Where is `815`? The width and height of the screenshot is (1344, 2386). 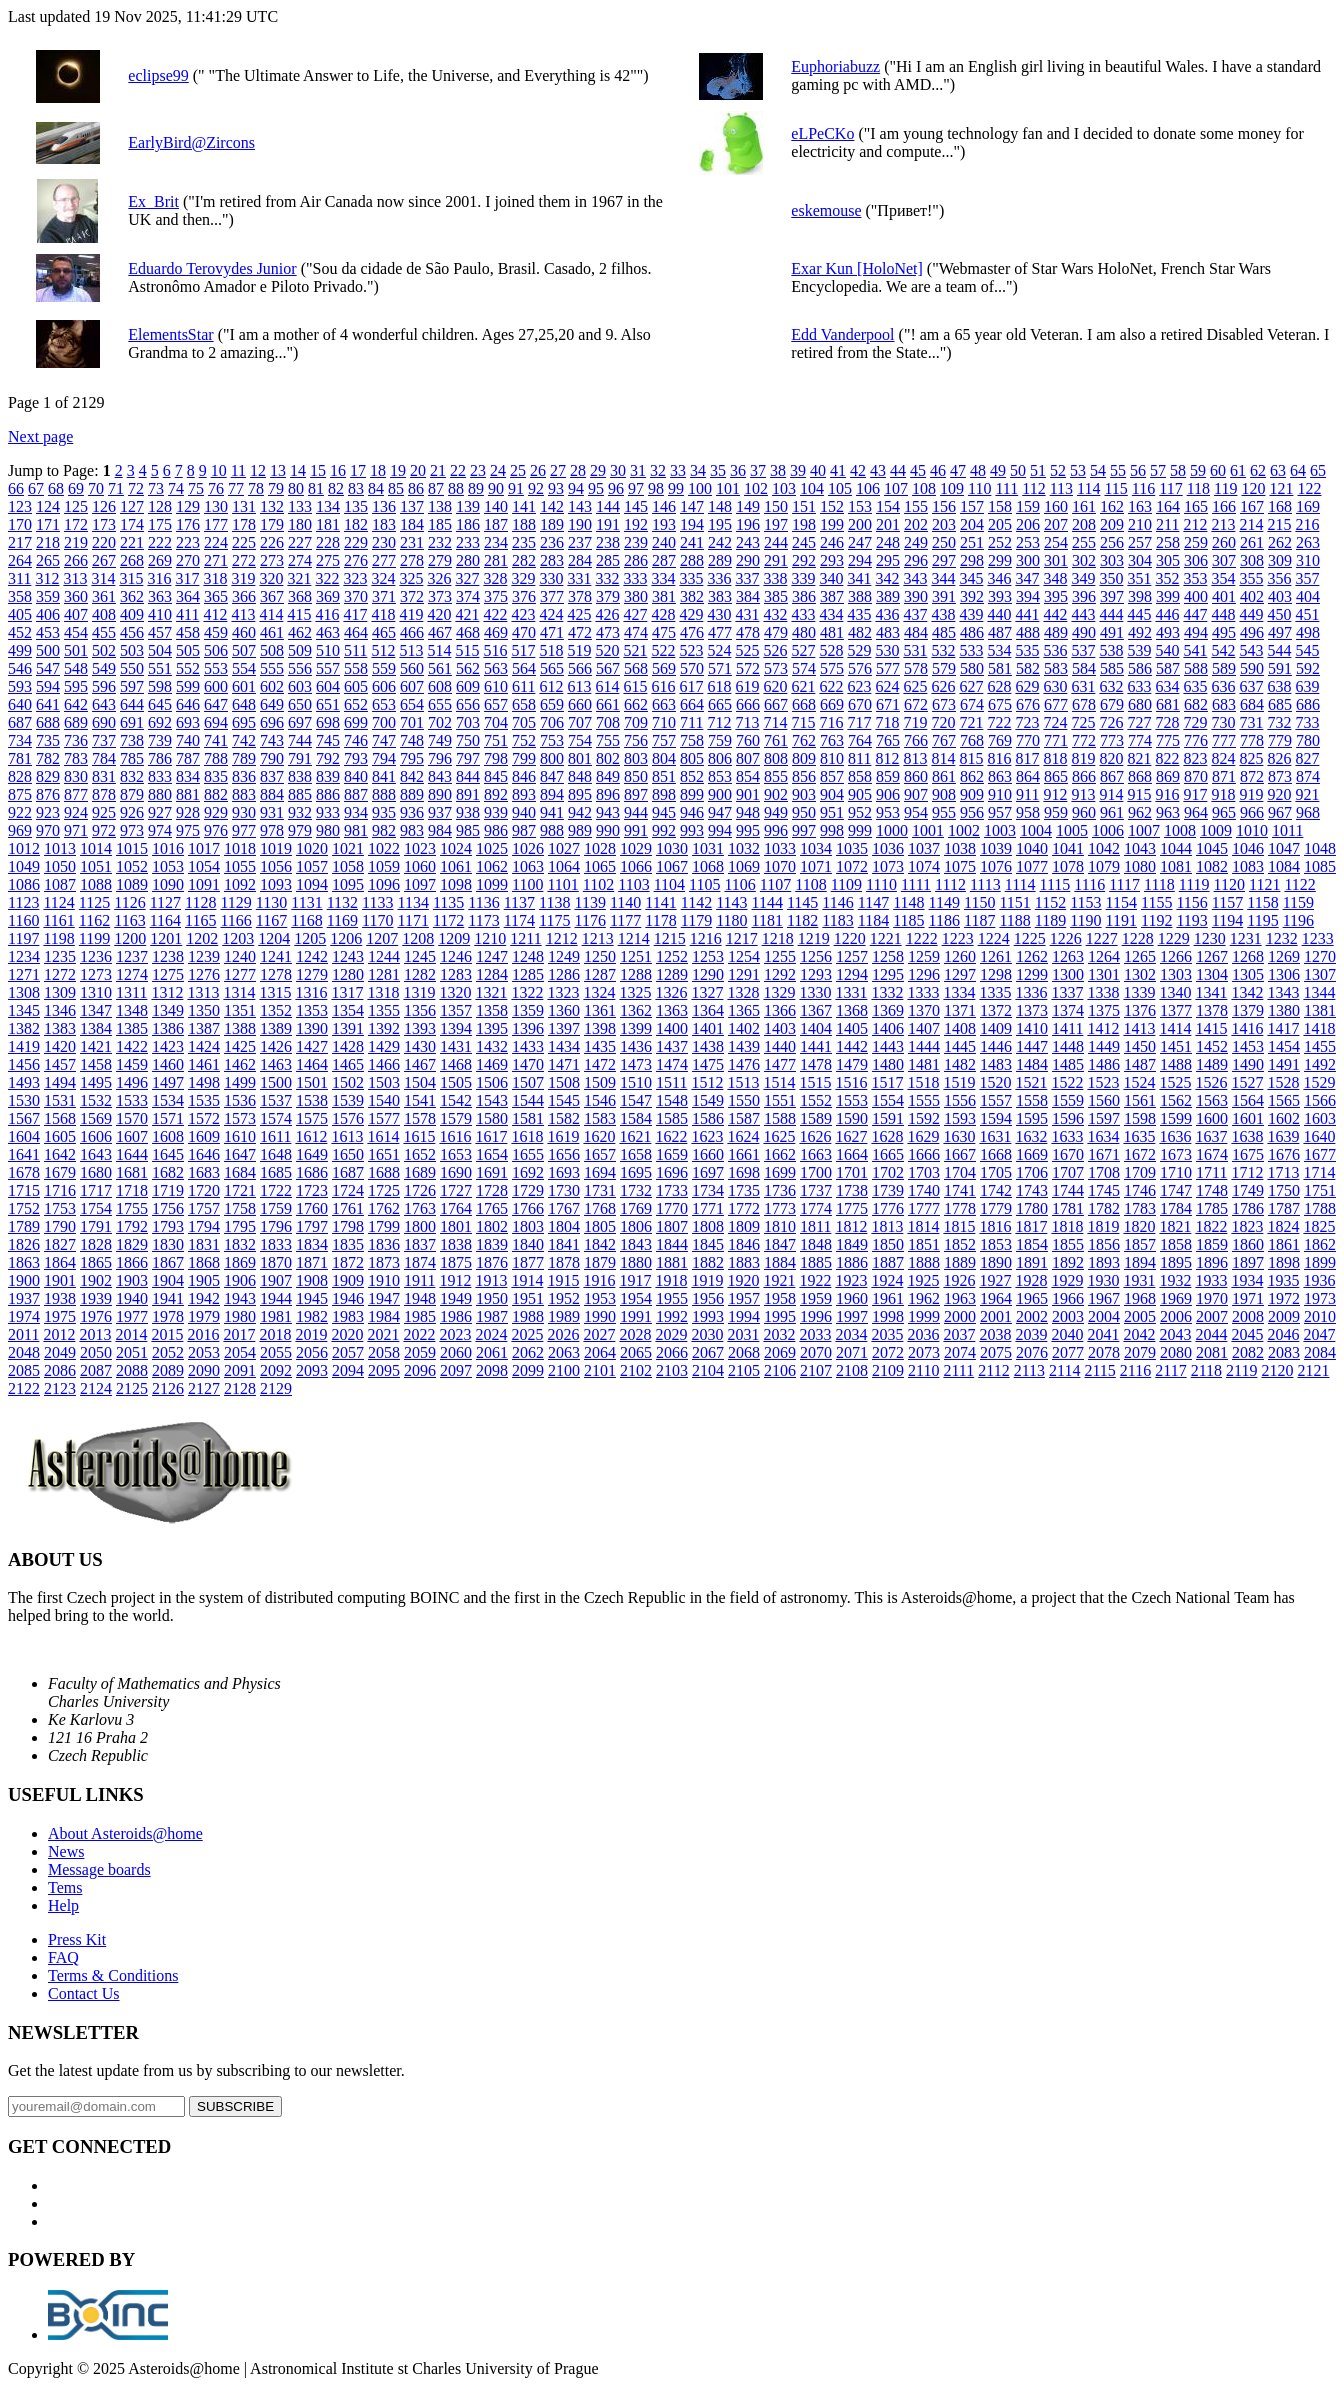 815 is located at coordinates (971, 758).